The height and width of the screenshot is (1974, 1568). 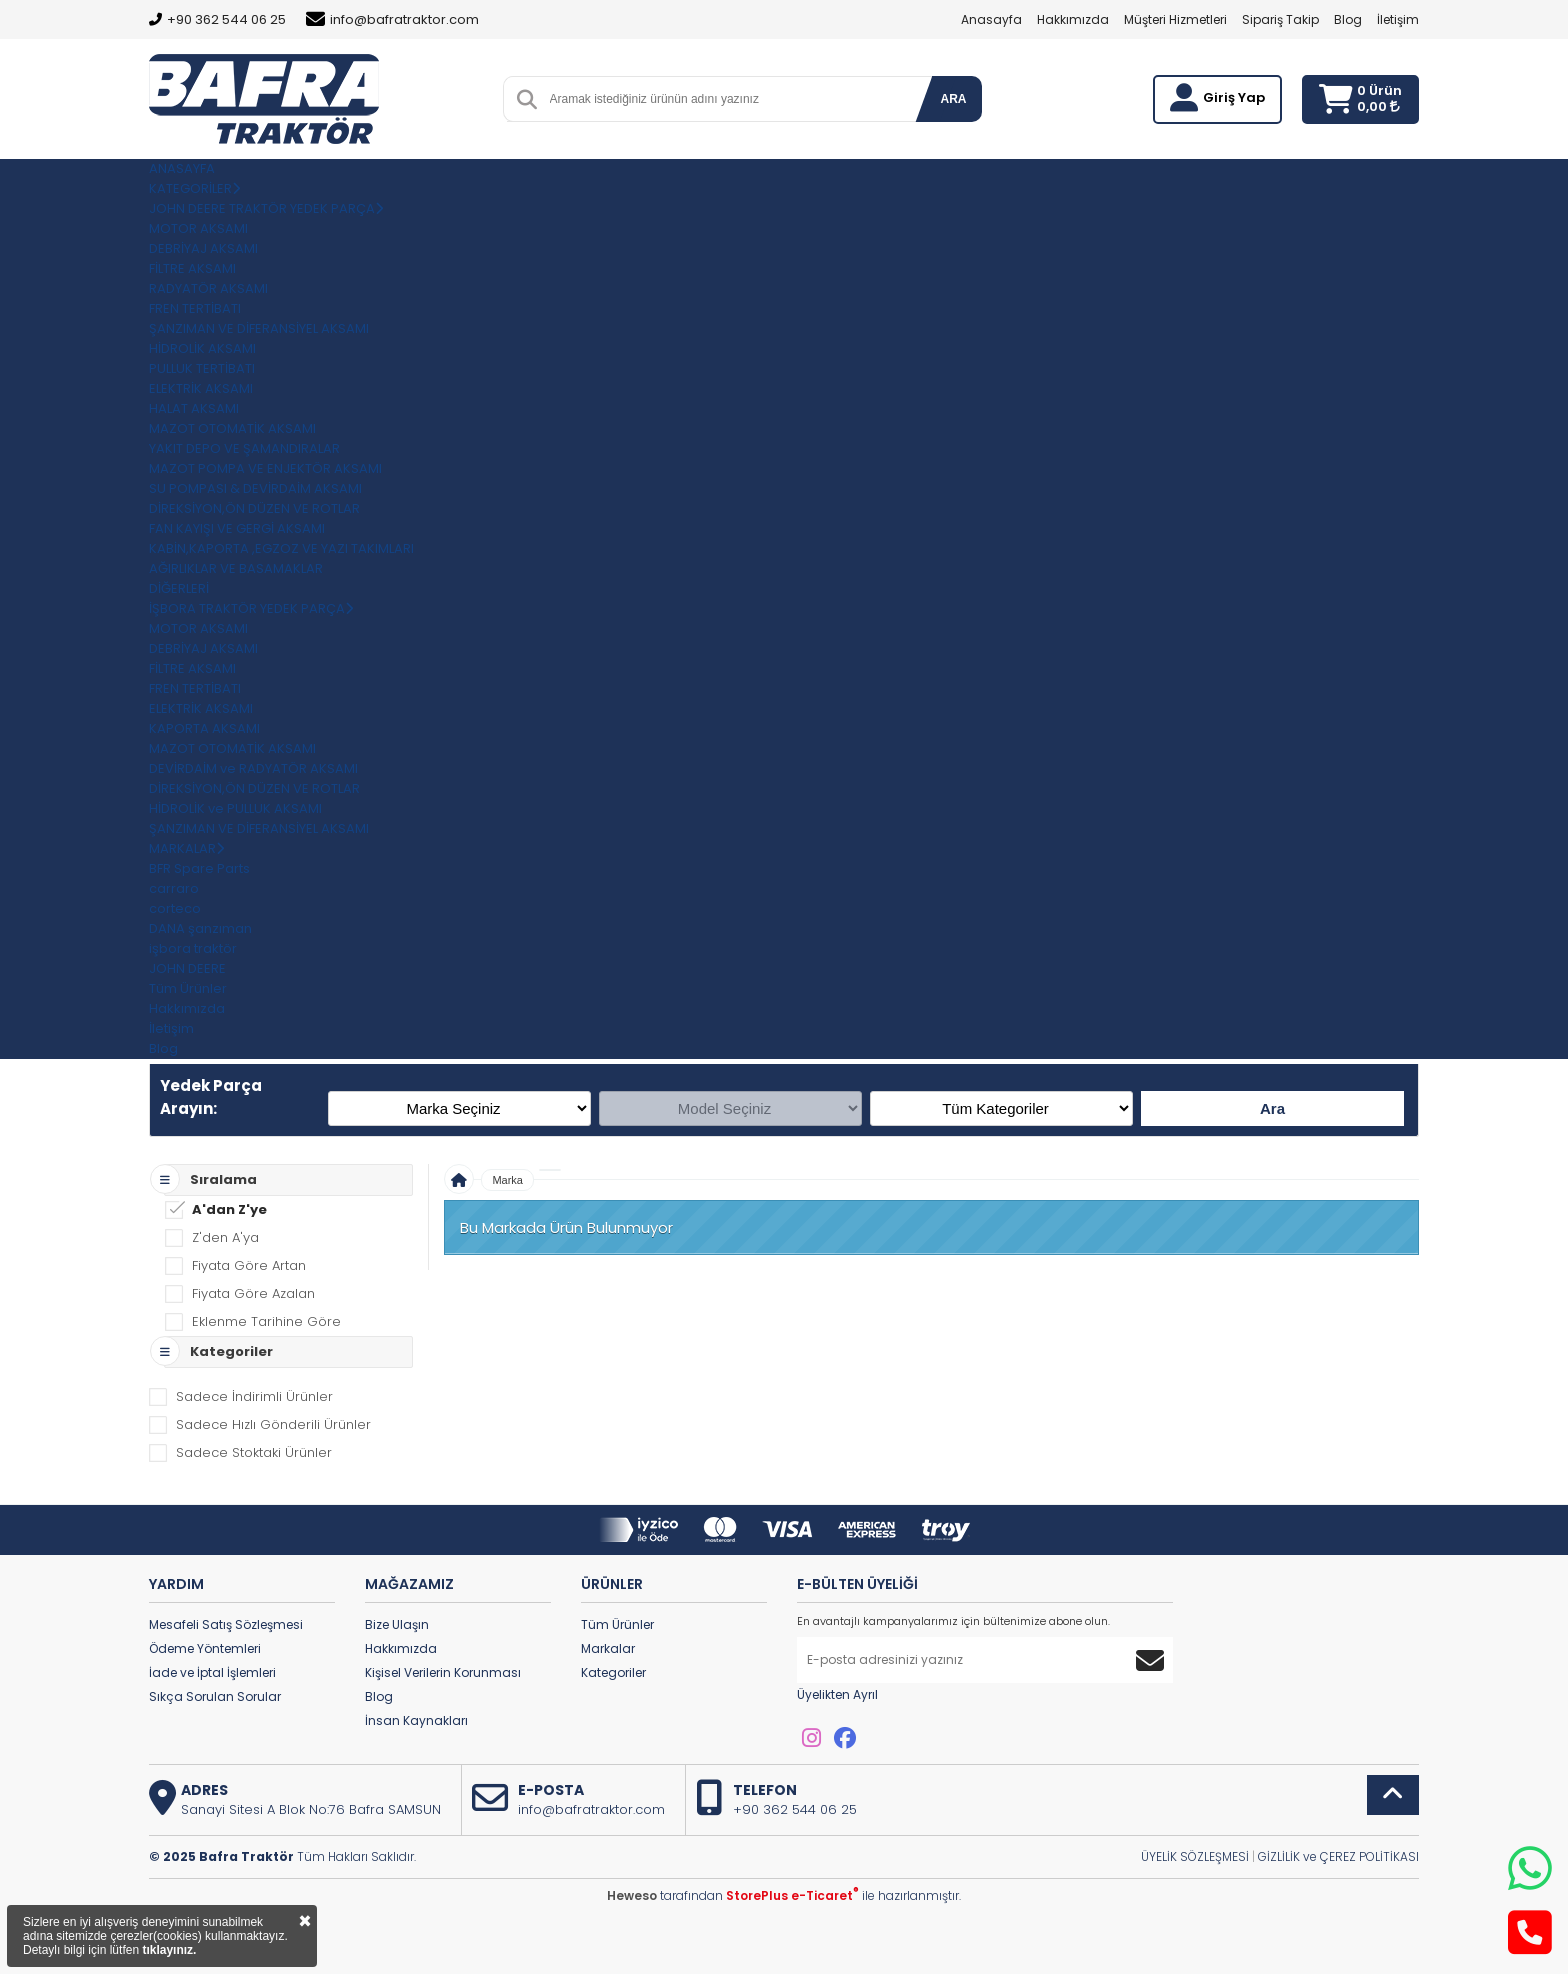 What do you see at coordinates (215, 1696) in the screenshot?
I see `Sıkça Sorulan Sorular` at bounding box center [215, 1696].